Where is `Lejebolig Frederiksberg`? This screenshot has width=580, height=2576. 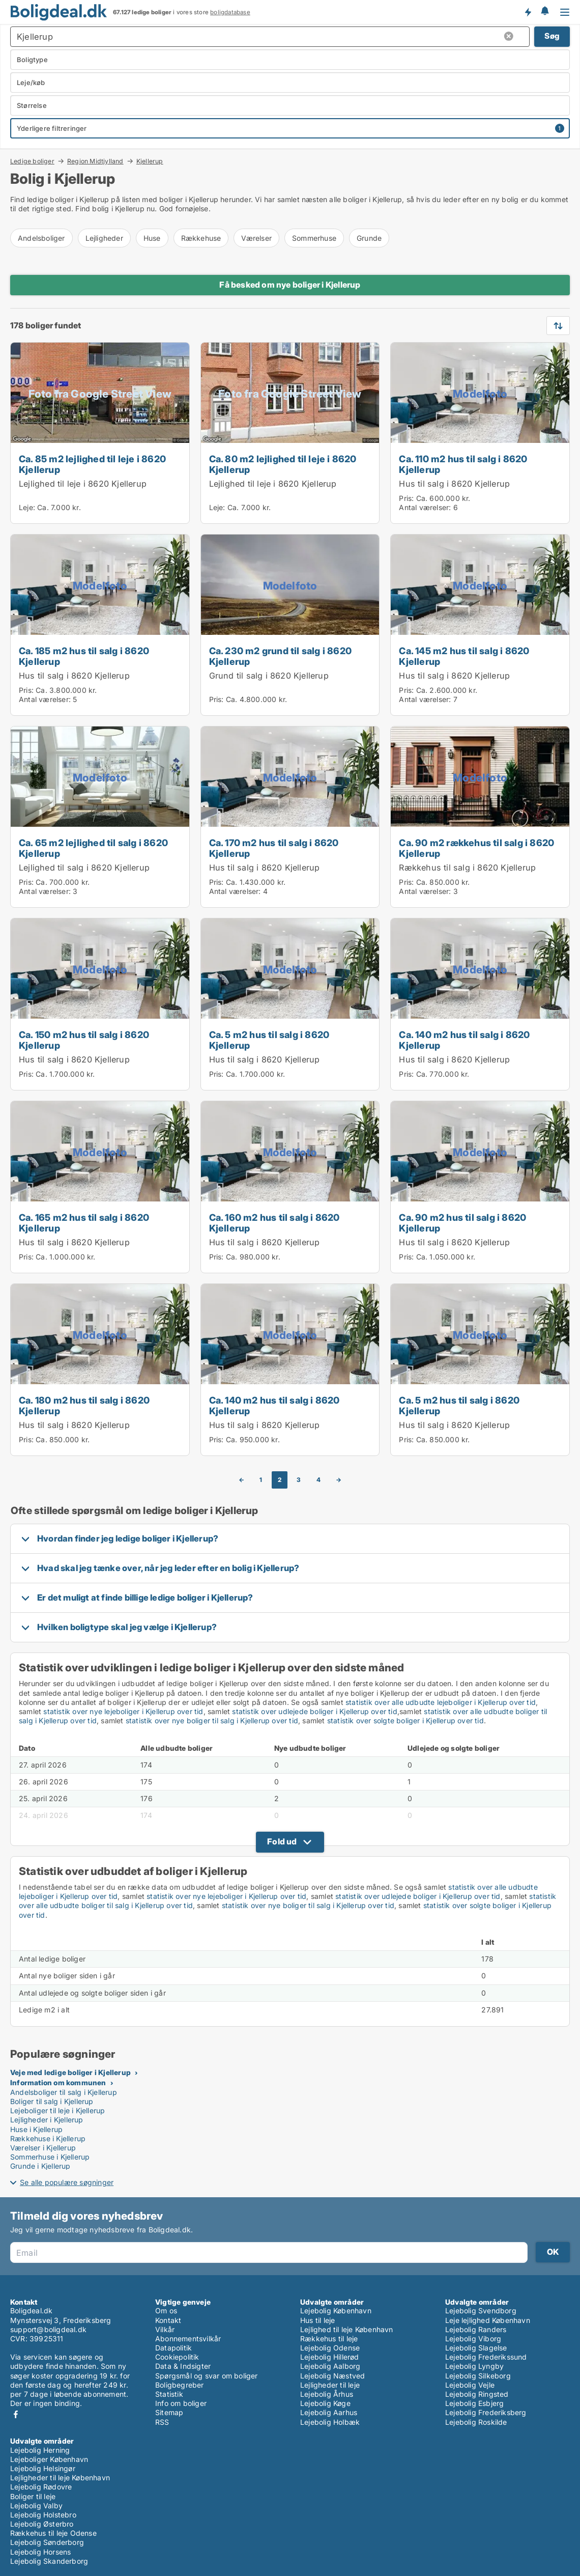 Lejebolig Frederiksberg is located at coordinates (486, 2412).